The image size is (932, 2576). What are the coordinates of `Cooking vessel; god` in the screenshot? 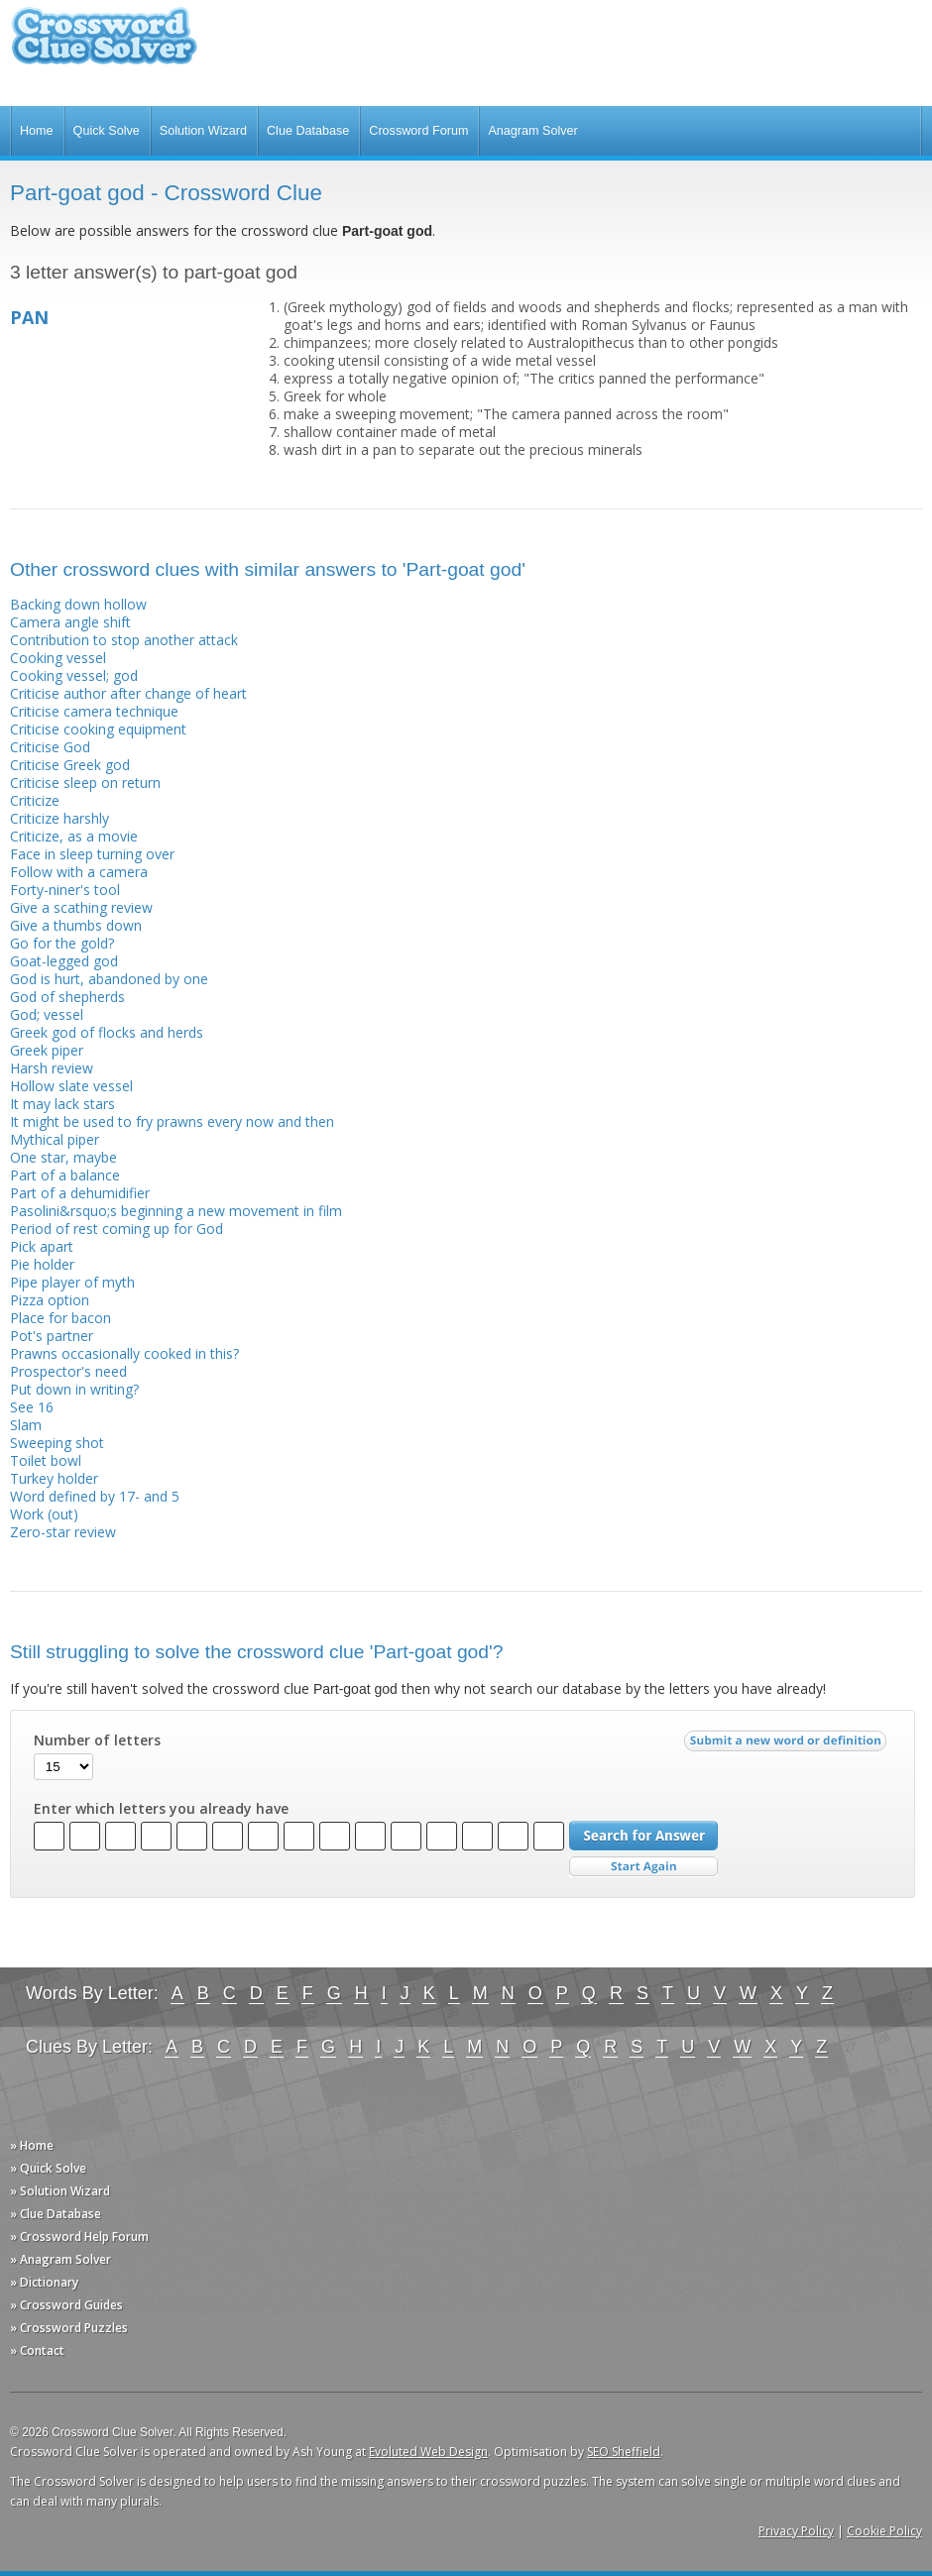 It's located at (74, 675).